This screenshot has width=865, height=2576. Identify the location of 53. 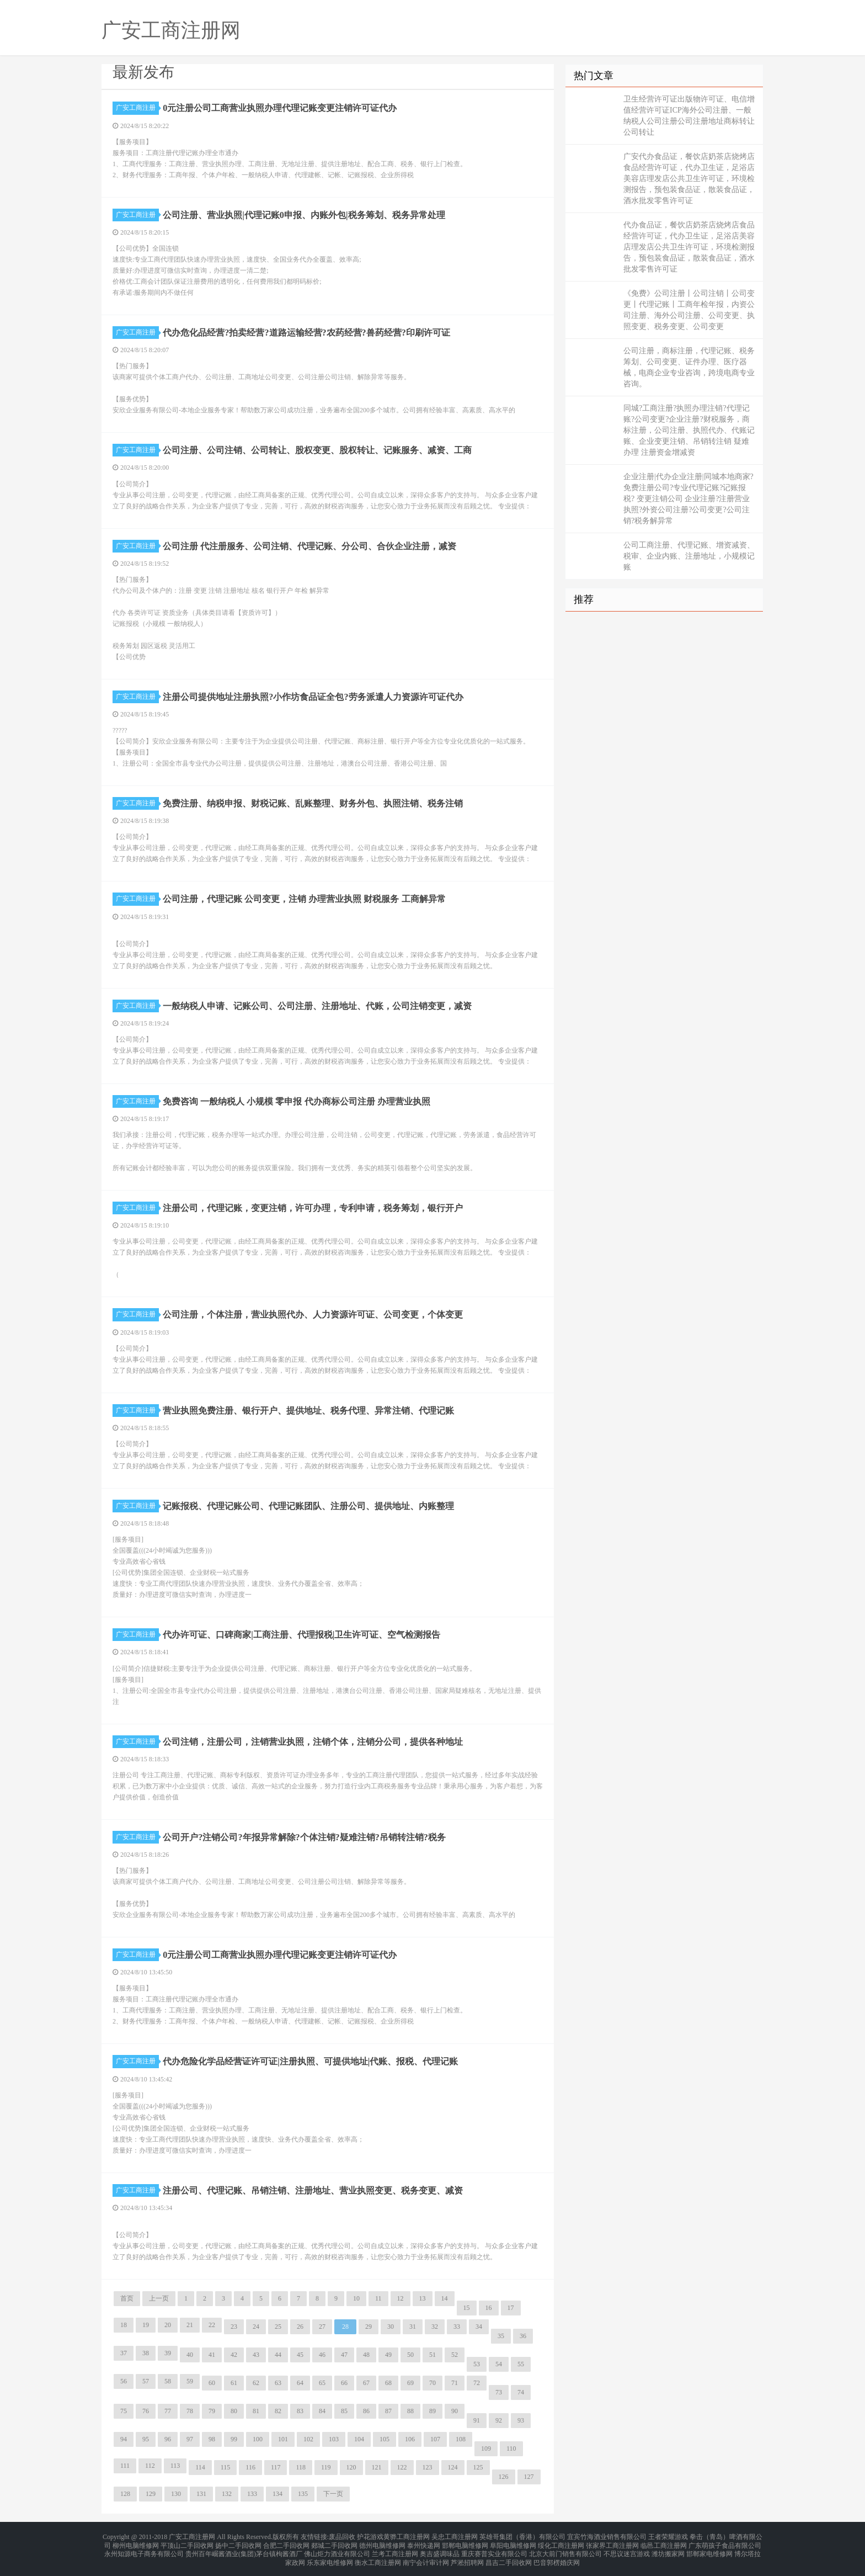
(476, 2364).